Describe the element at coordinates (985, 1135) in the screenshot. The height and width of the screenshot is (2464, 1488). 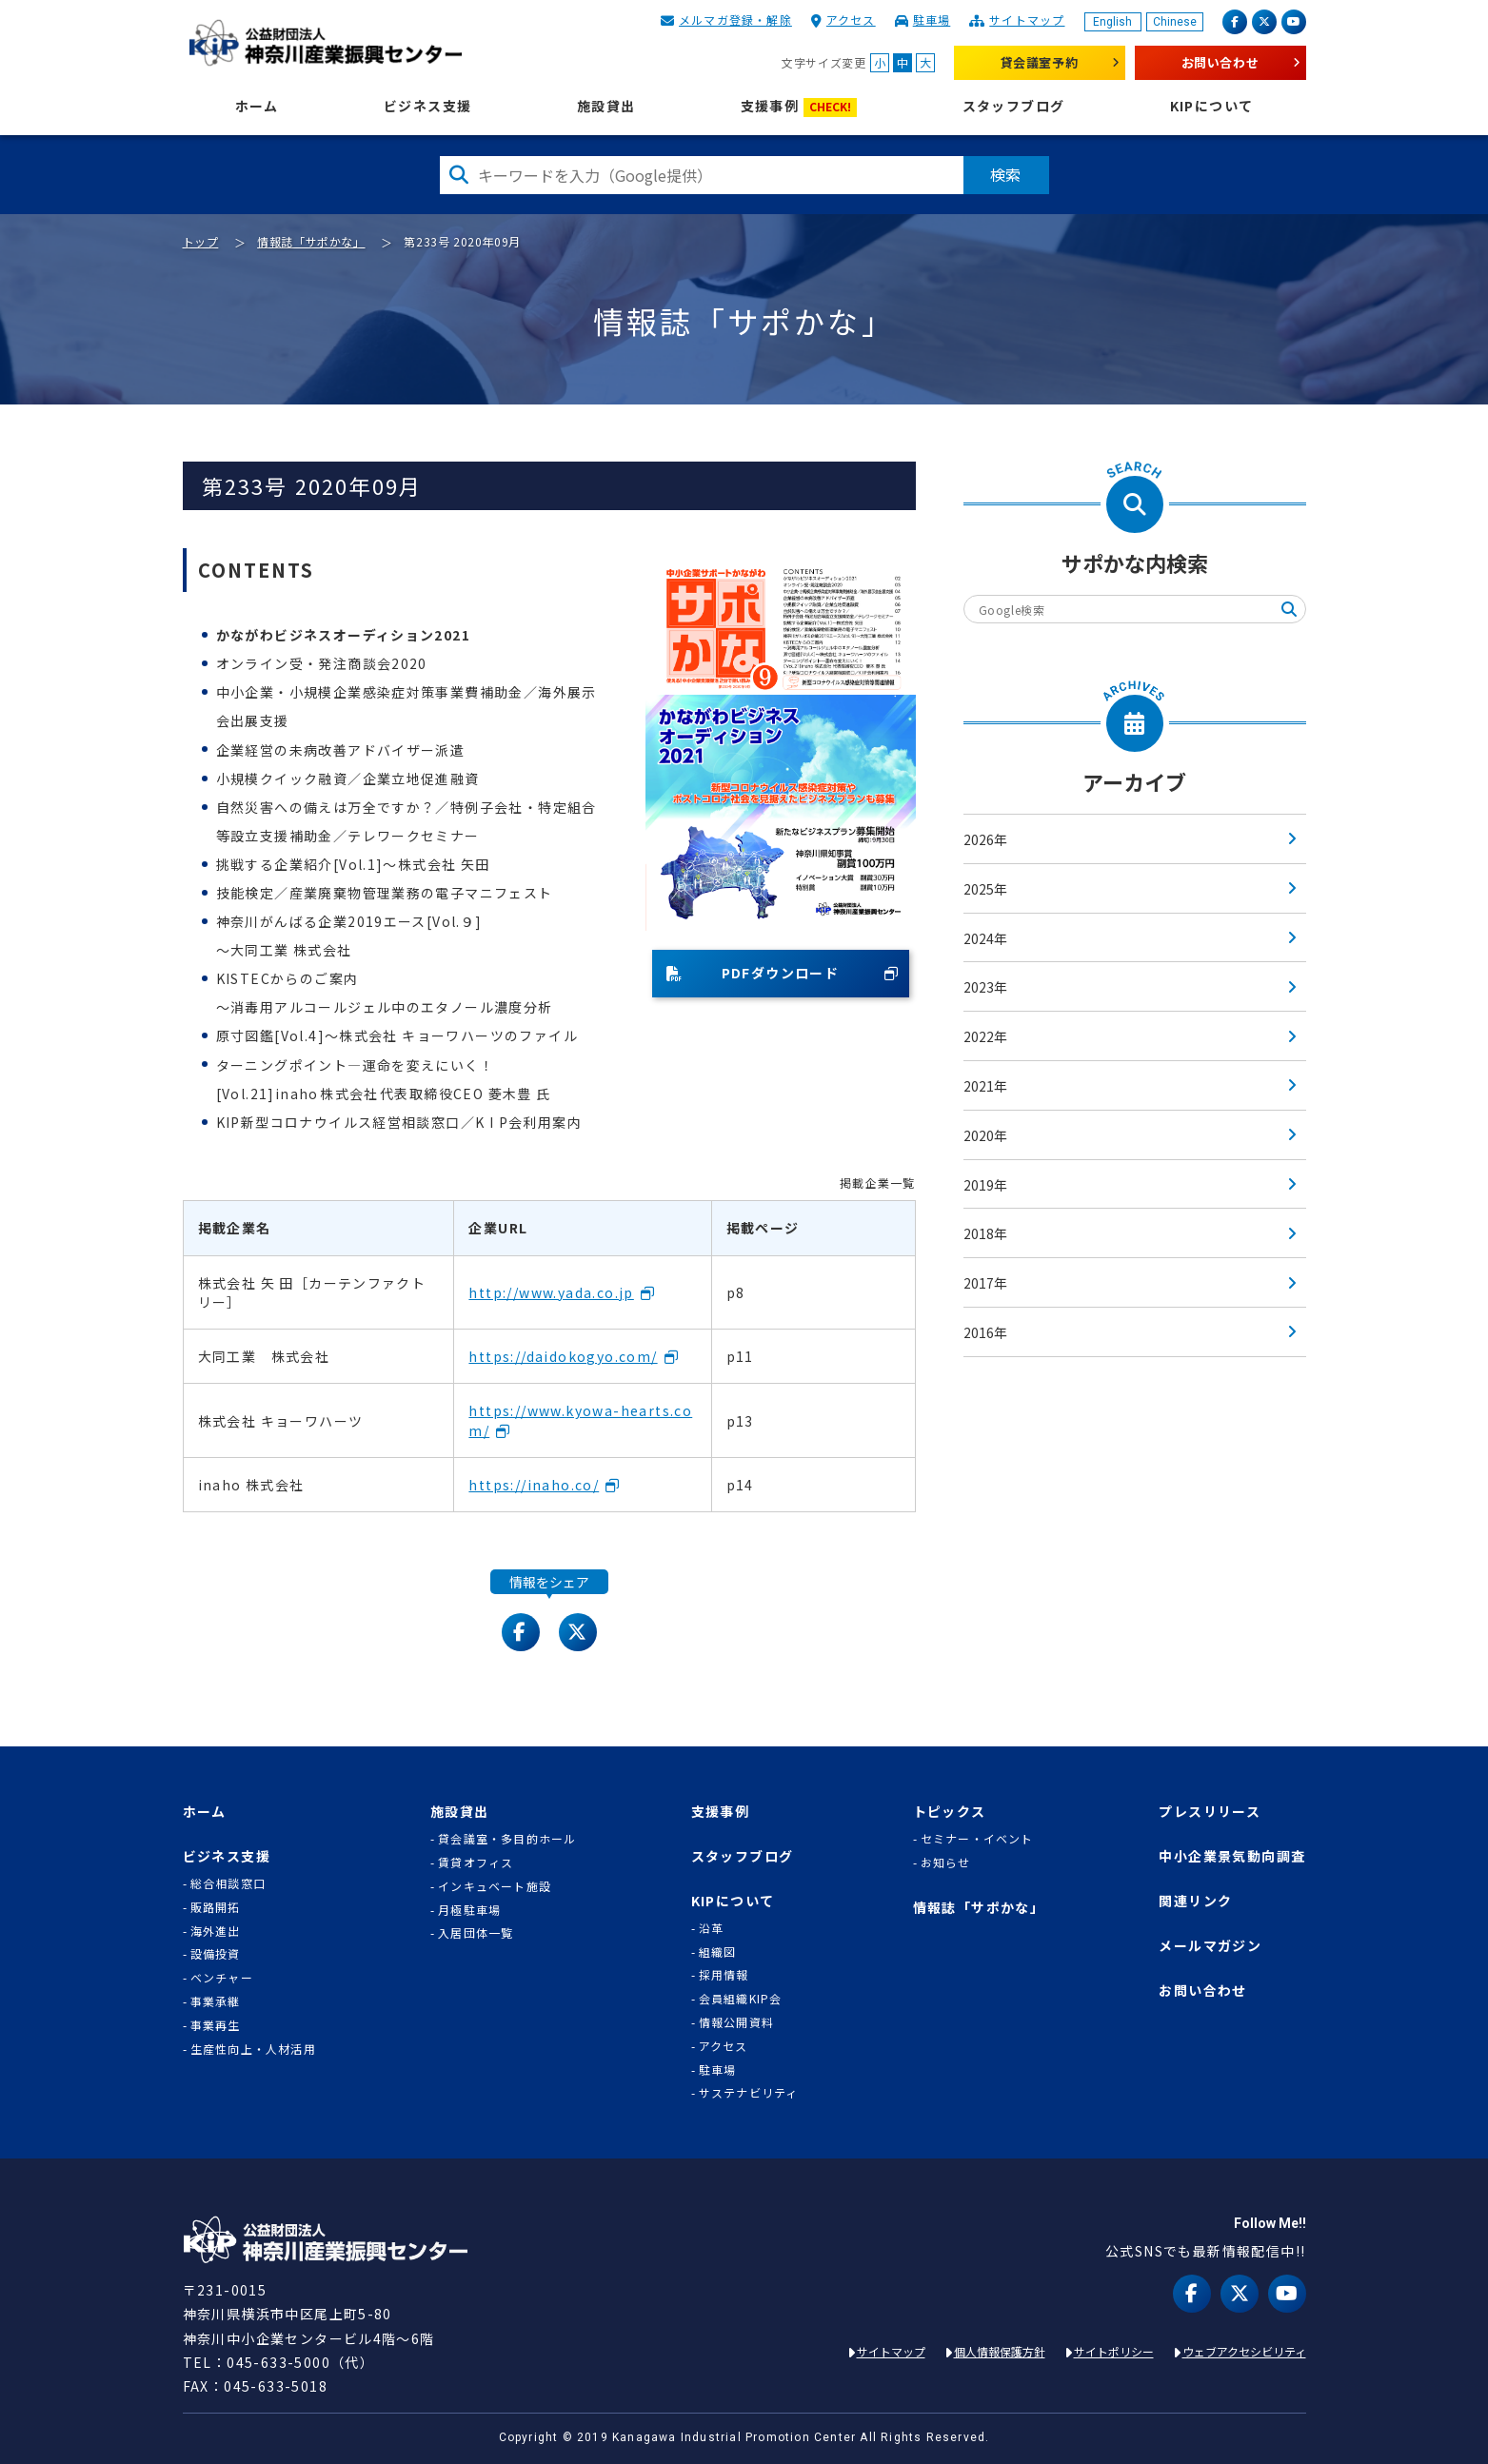
I see `2020年` at that location.